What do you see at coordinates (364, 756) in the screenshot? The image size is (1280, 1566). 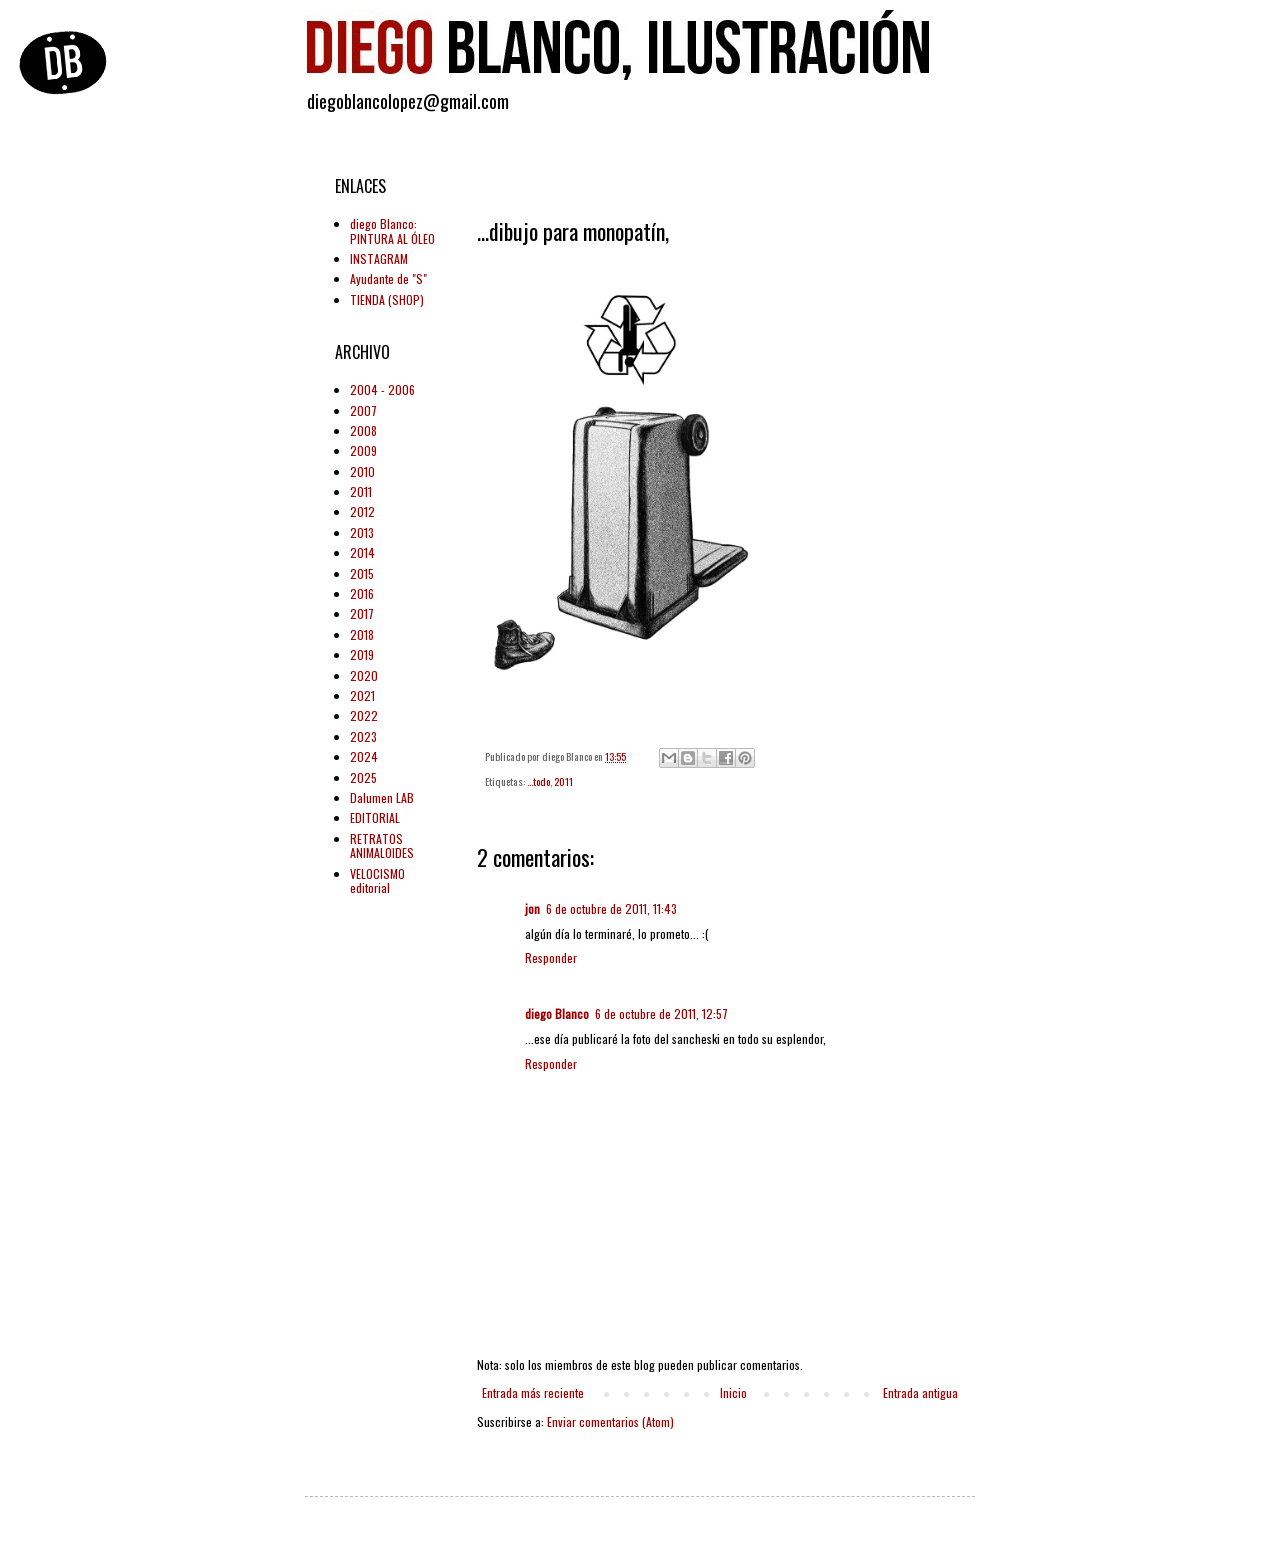 I see `2024` at bounding box center [364, 756].